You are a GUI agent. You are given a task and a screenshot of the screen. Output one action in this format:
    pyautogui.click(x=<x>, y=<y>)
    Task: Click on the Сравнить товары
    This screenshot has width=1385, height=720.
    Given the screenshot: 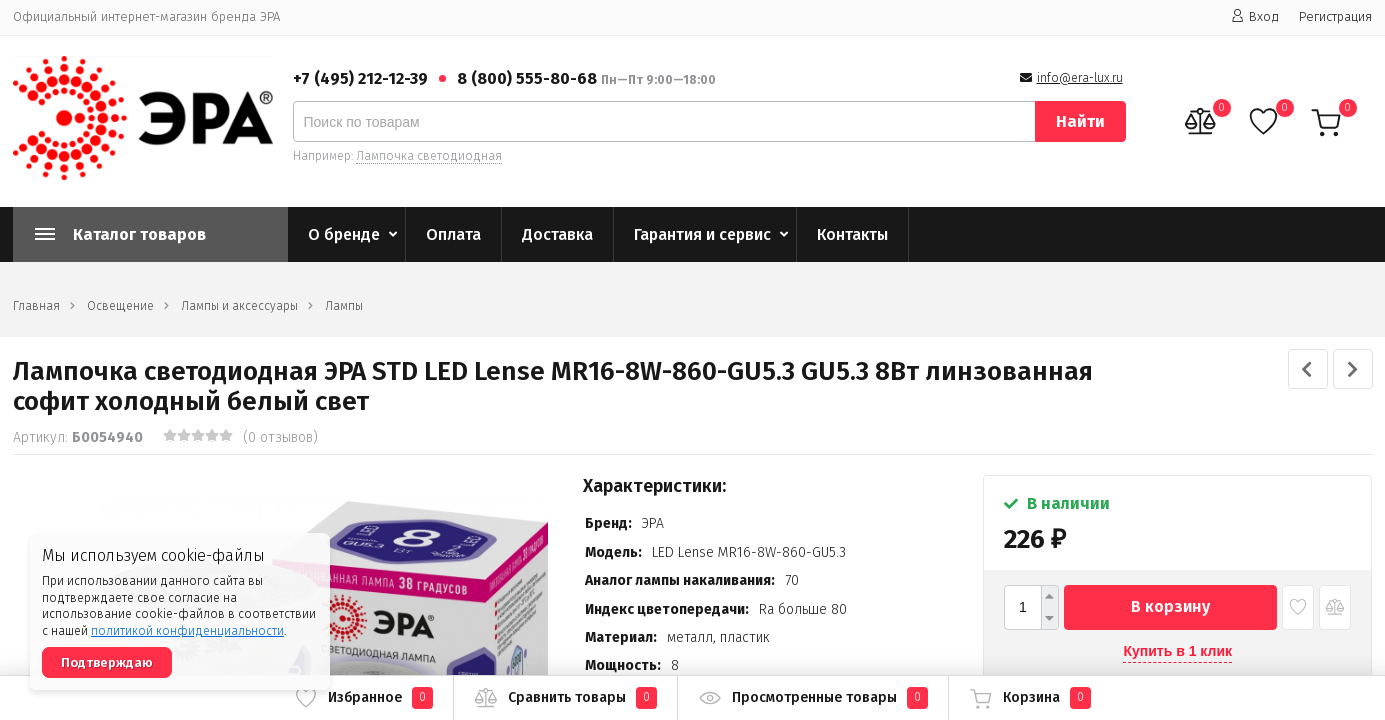 What is the action you would take?
    pyautogui.click(x=565, y=698)
    